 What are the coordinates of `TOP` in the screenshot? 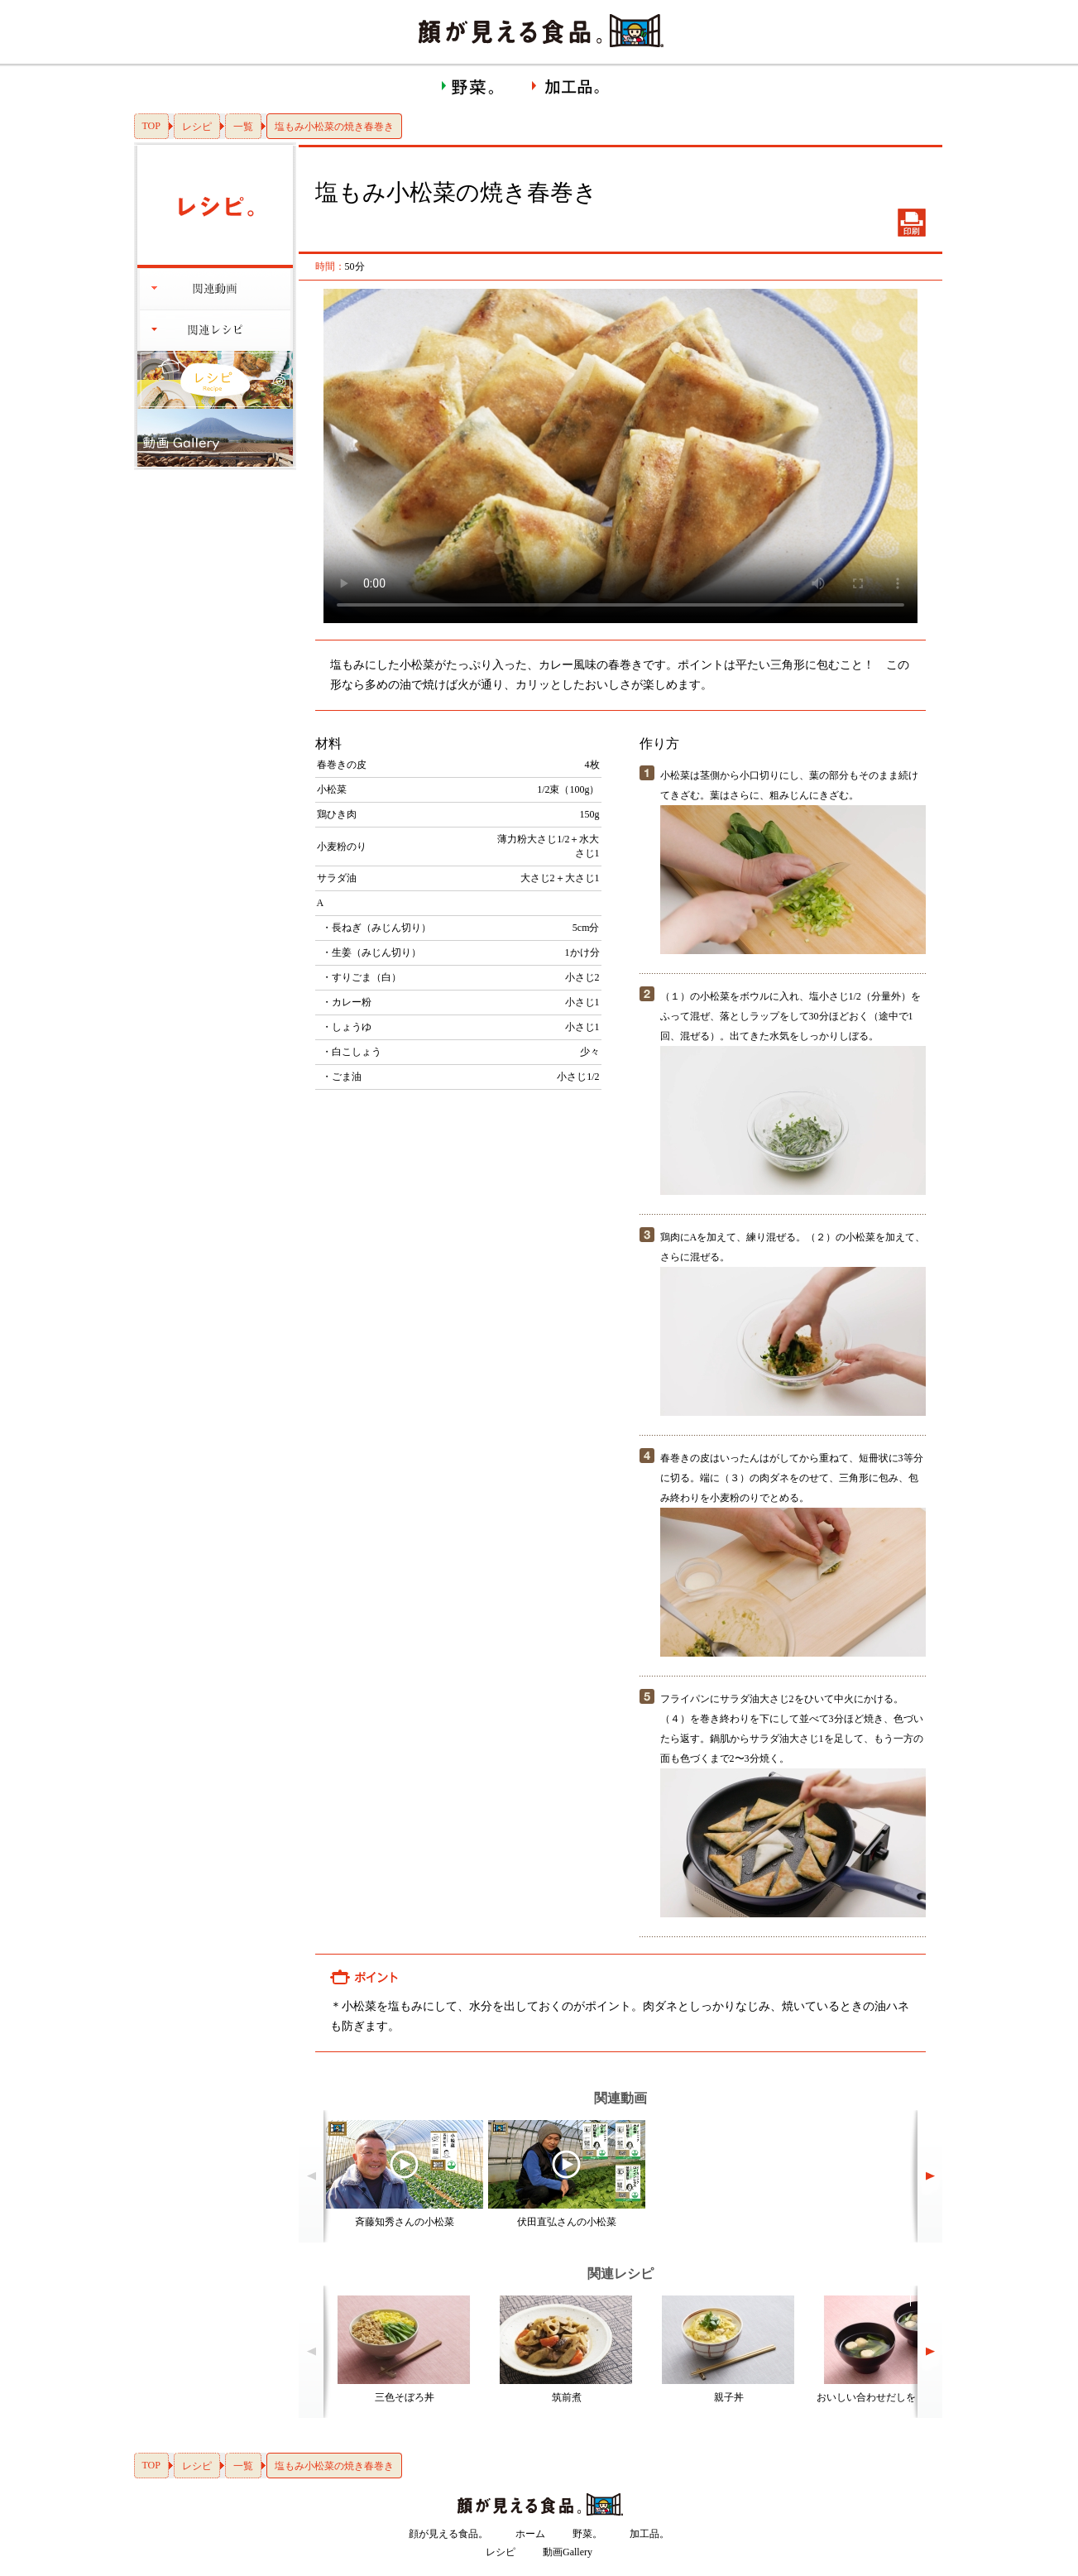 It's located at (151, 126).